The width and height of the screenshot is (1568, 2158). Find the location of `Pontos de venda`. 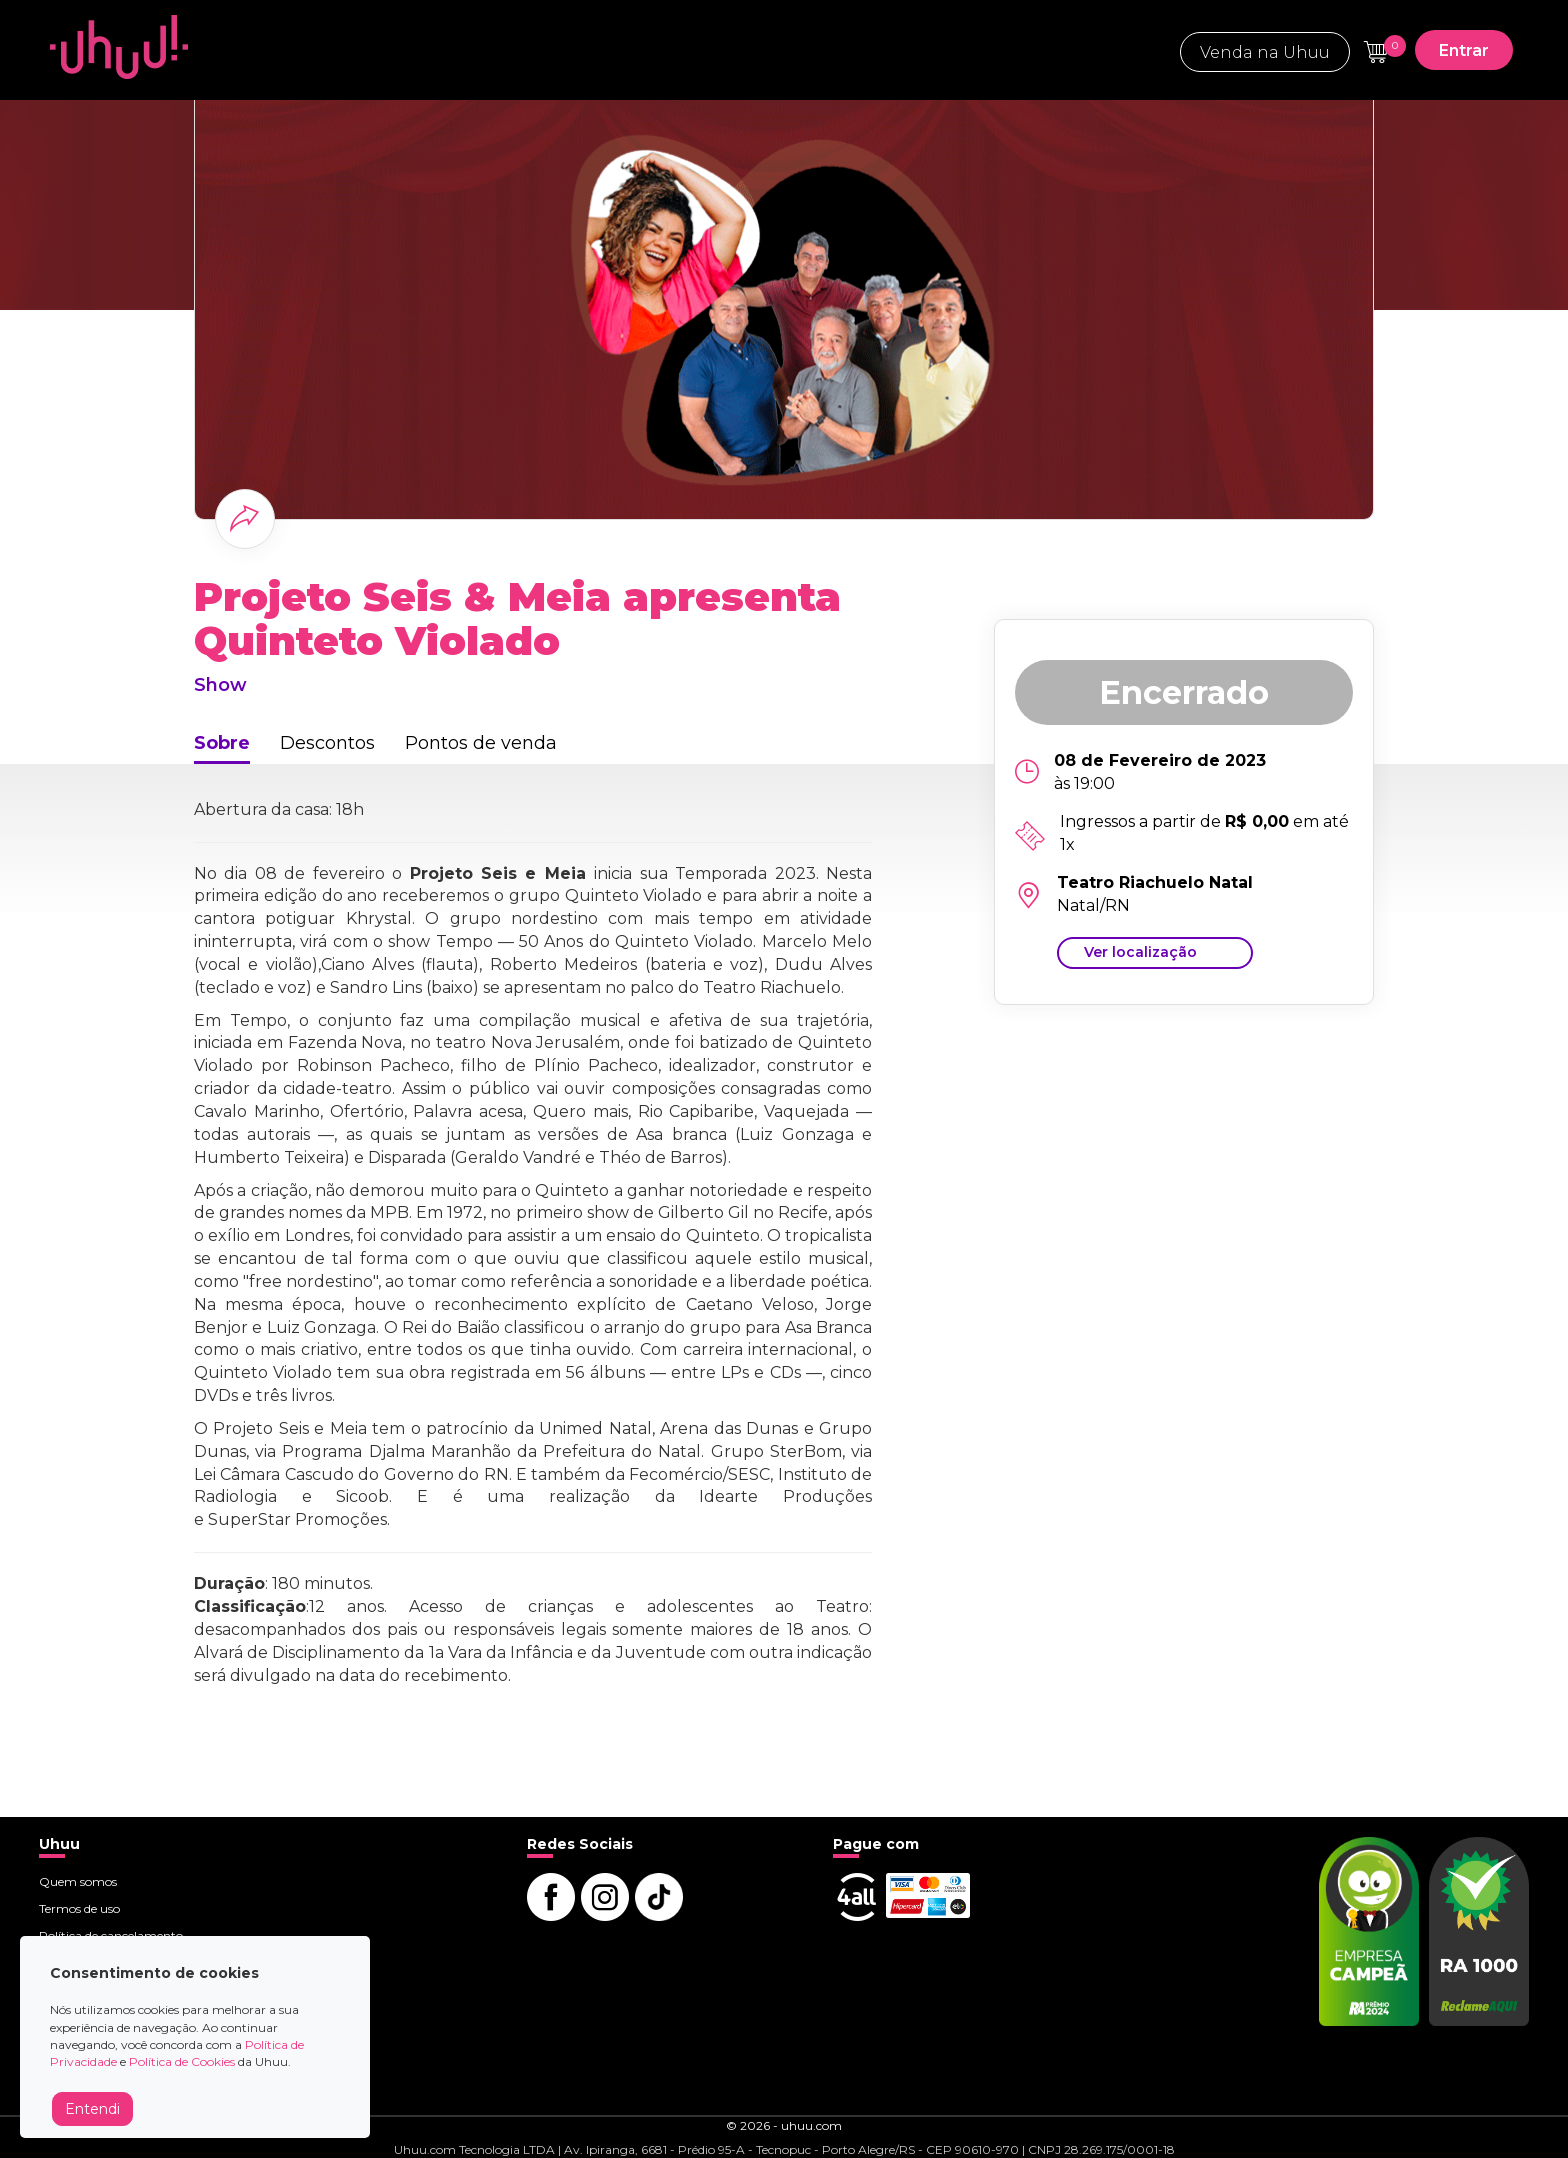

Pontos de venda is located at coordinates (481, 743).